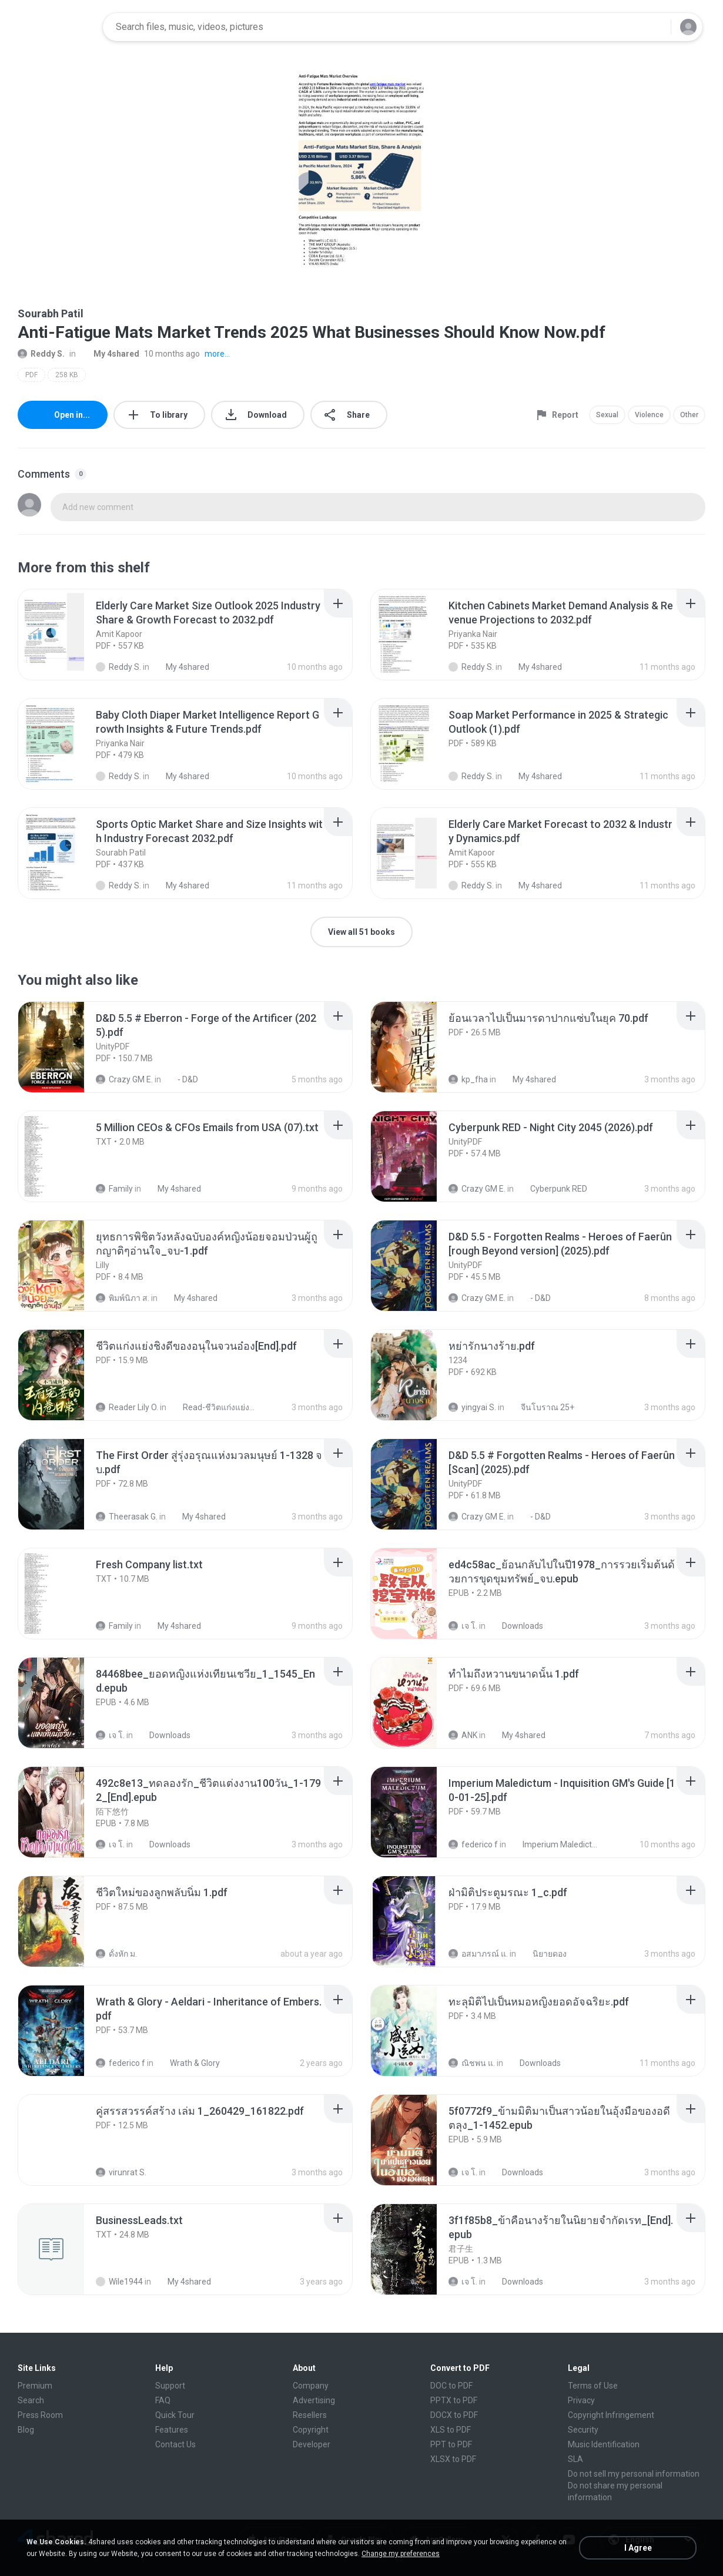 This screenshot has width=723, height=2576. I want to click on นิยายดอง, so click(543, 1953).